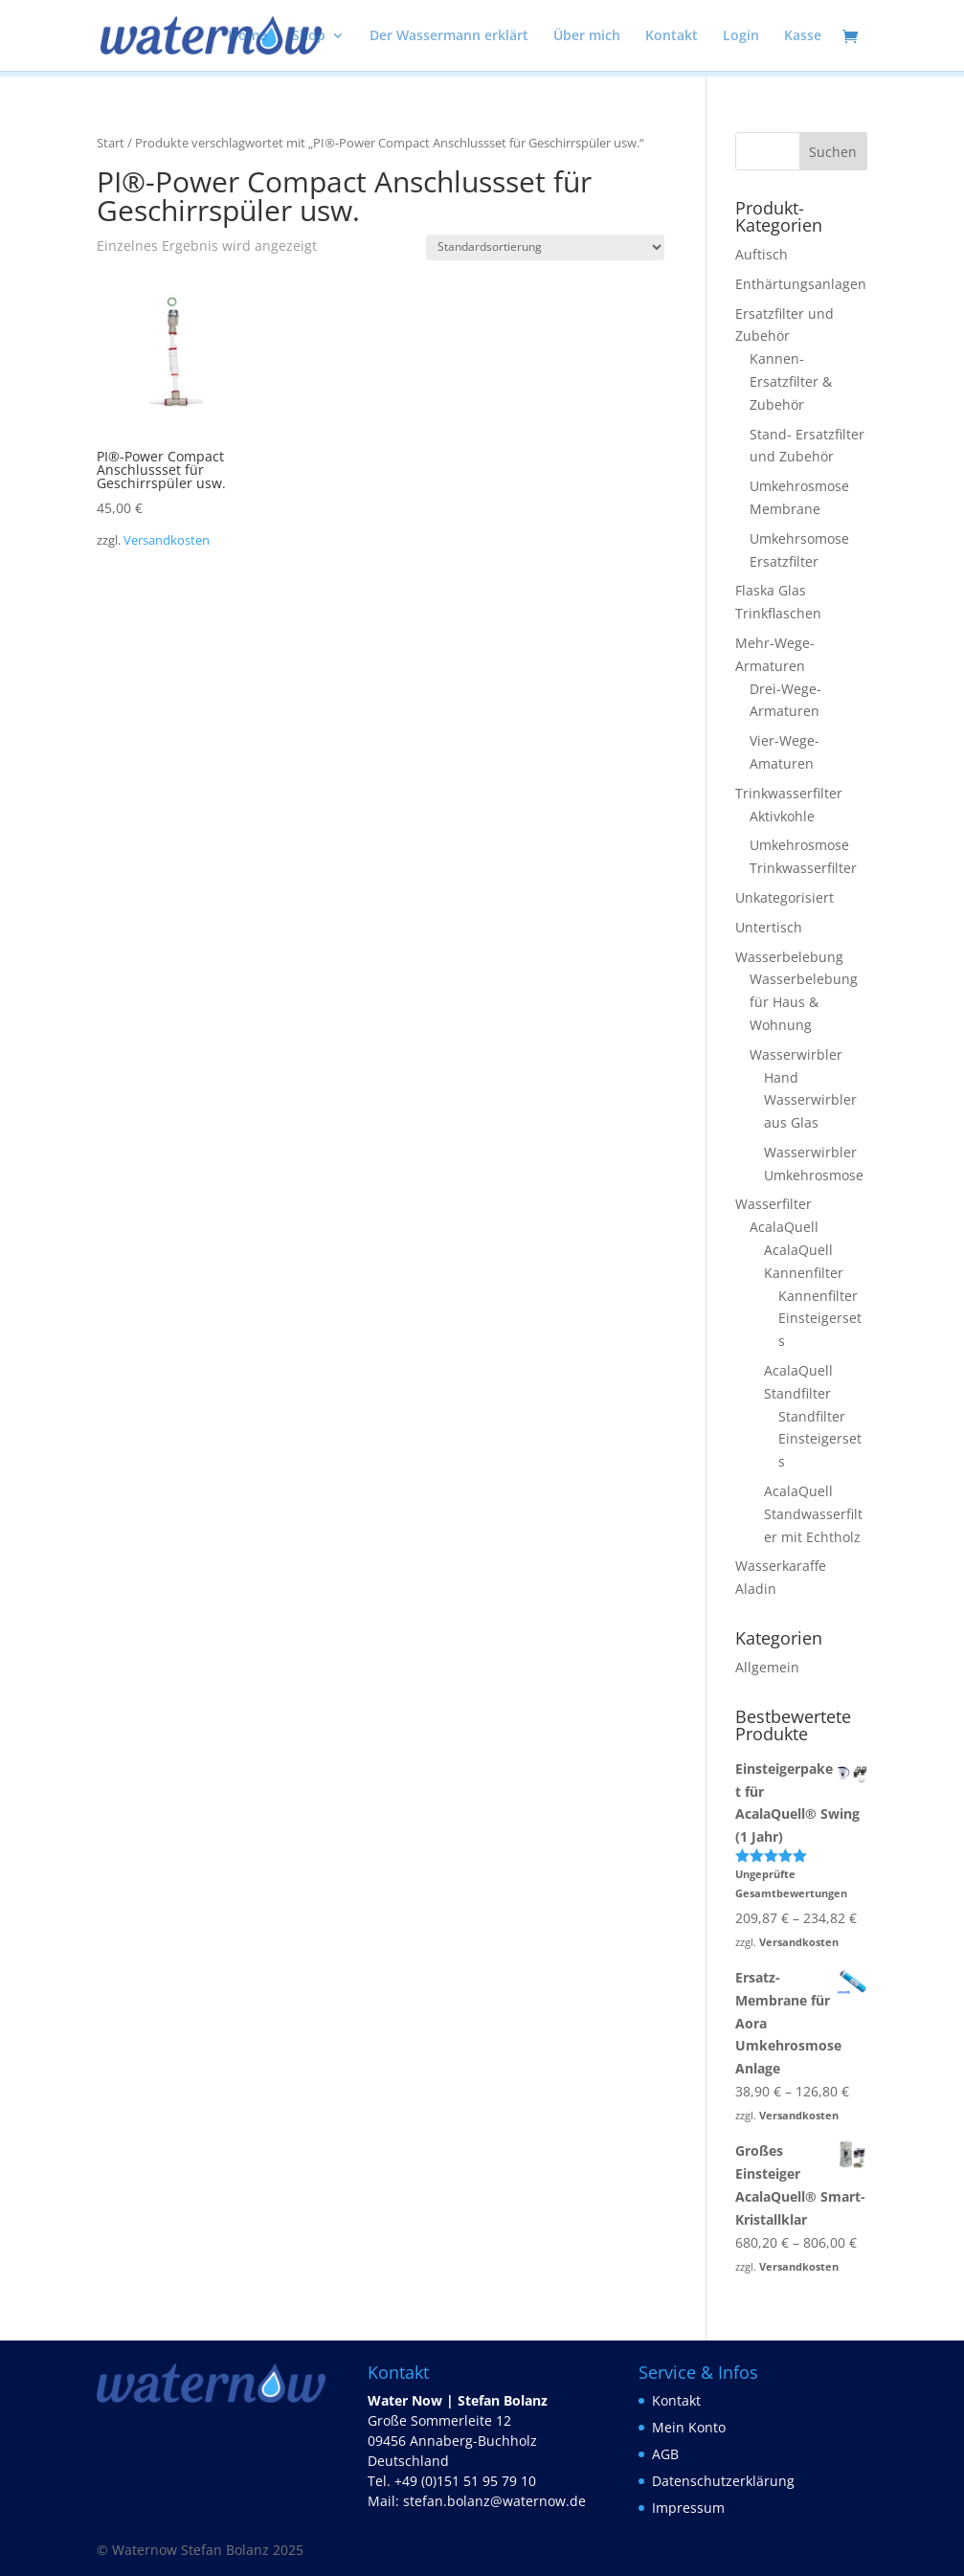 This screenshot has height=2576, width=964. Describe the element at coordinates (768, 927) in the screenshot. I see `Untertisch` at that location.